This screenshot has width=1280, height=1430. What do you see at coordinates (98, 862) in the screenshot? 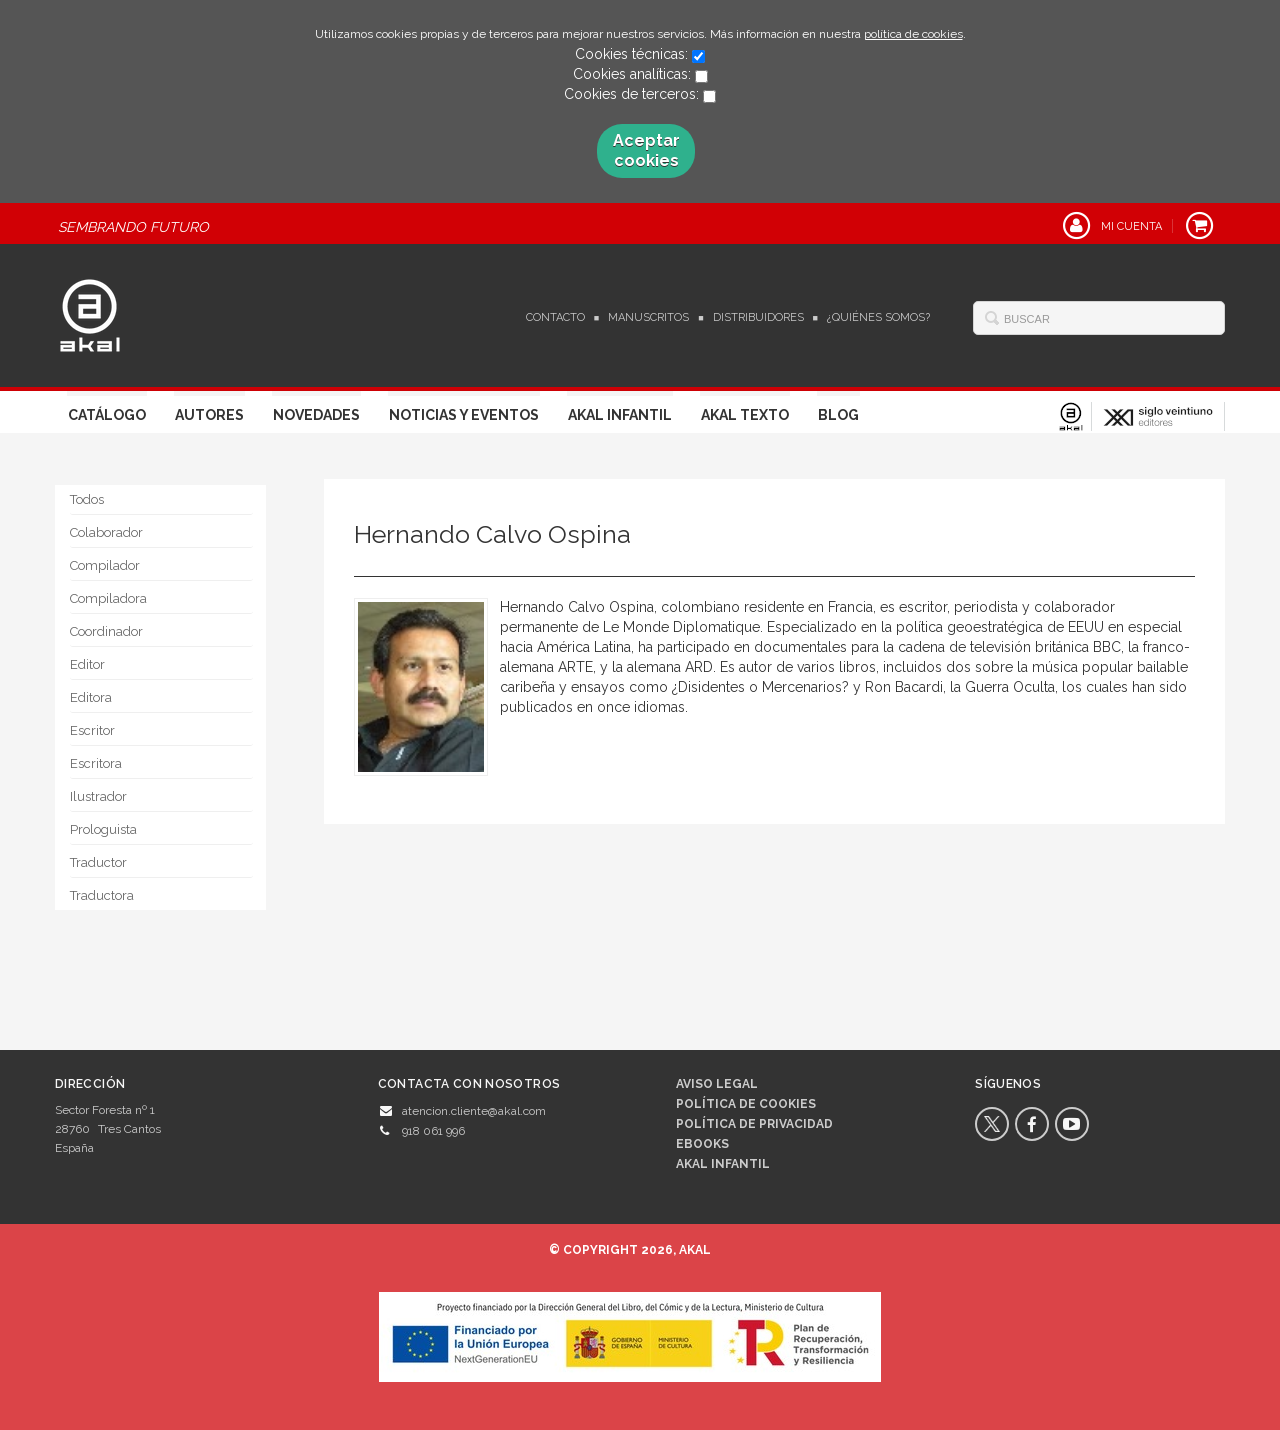
I see `Traductor` at bounding box center [98, 862].